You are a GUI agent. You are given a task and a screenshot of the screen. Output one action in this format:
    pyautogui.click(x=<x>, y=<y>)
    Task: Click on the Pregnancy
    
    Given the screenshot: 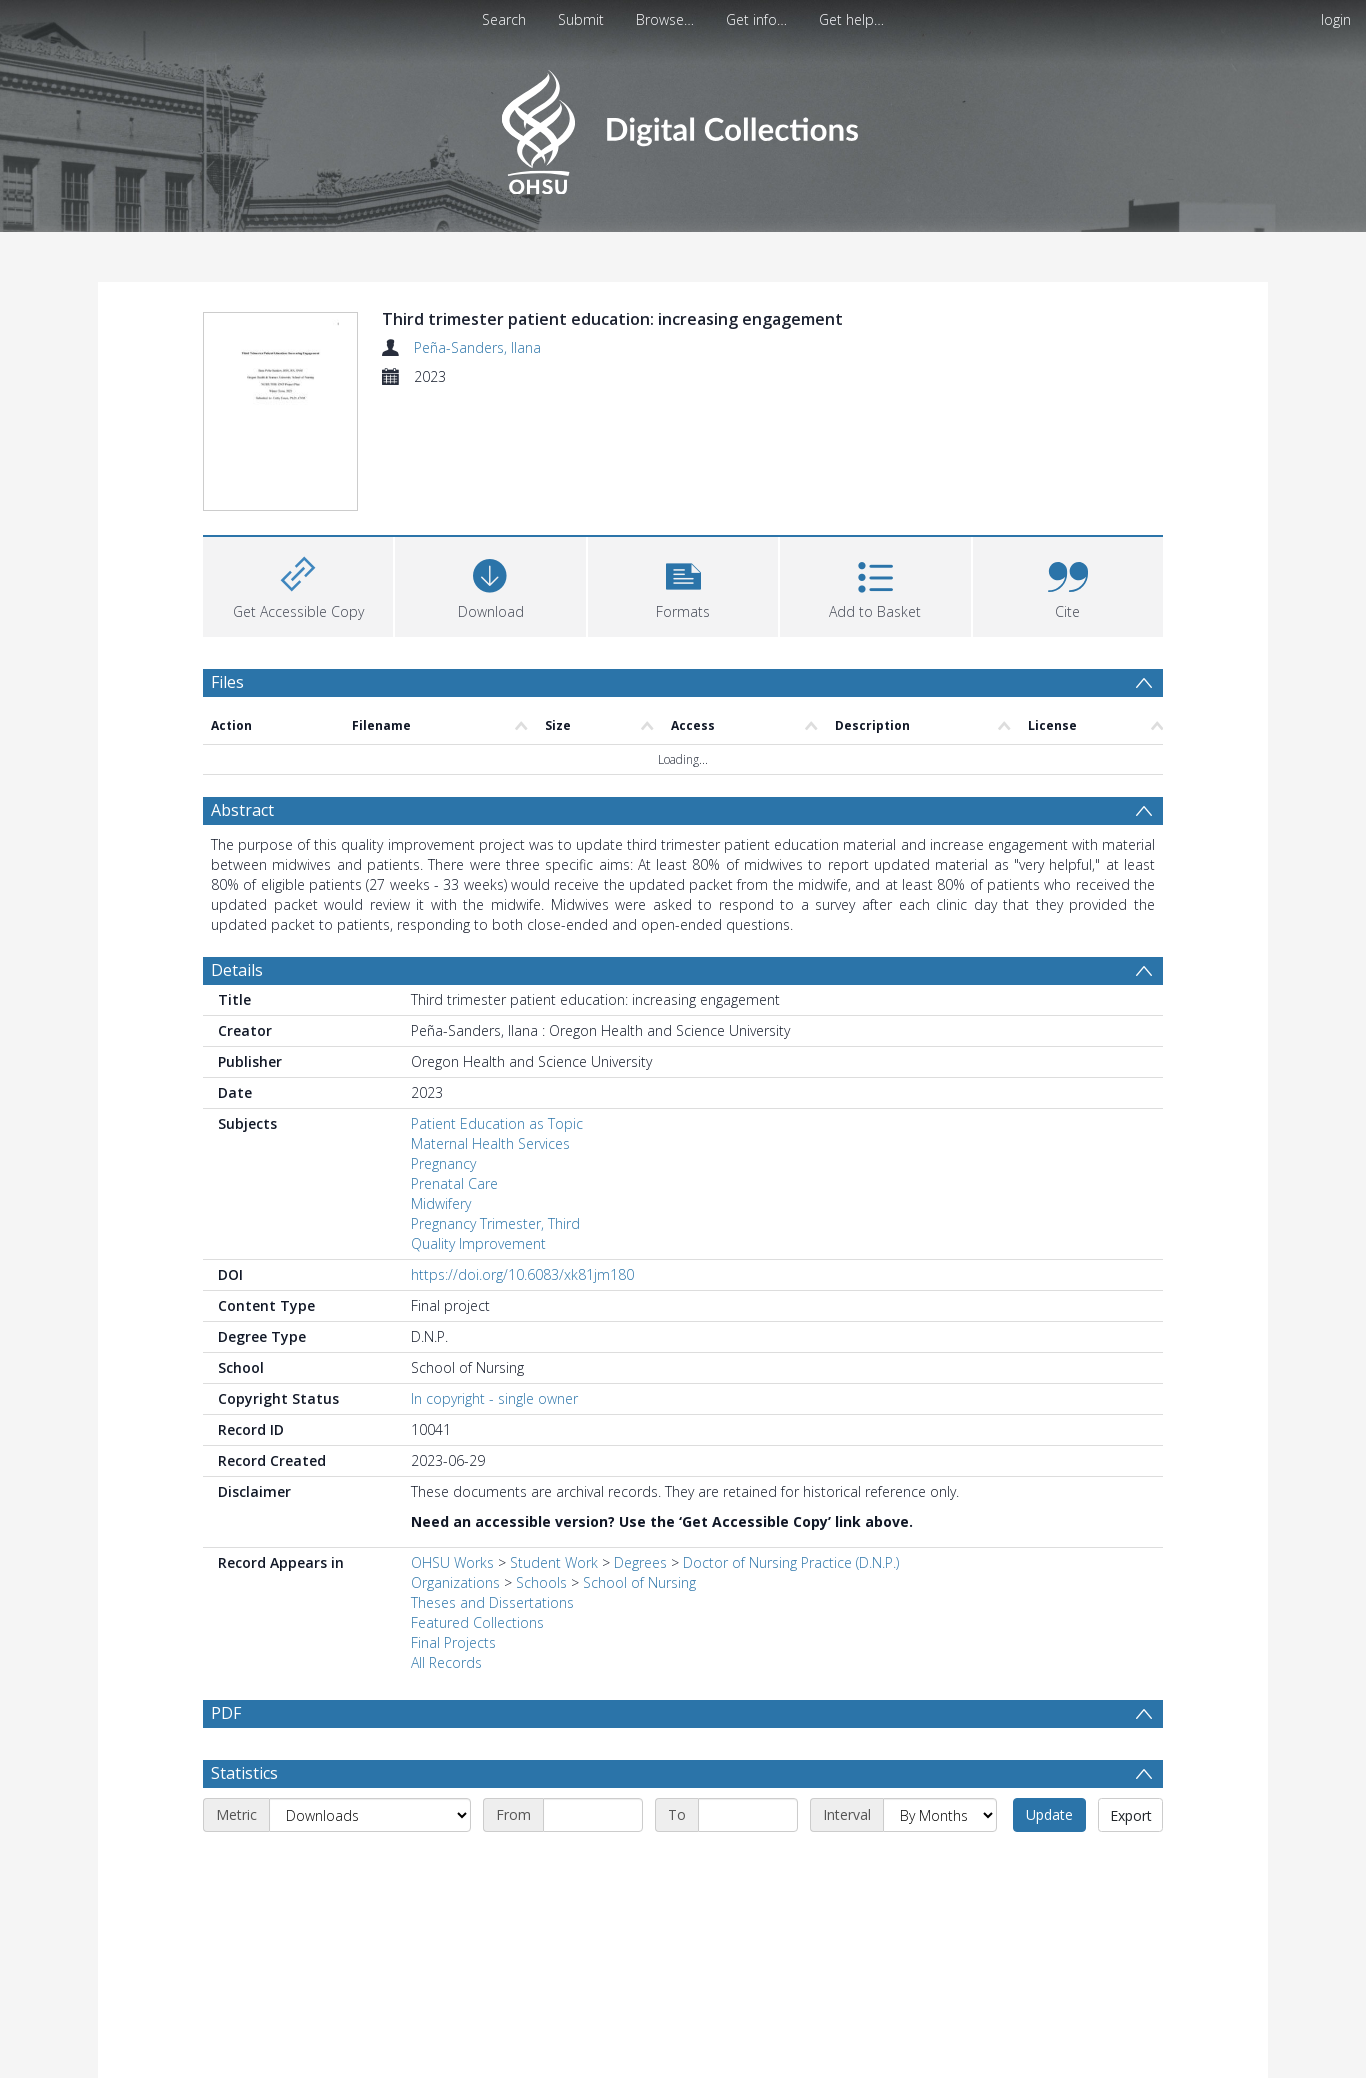 What is the action you would take?
    pyautogui.click(x=443, y=1163)
    